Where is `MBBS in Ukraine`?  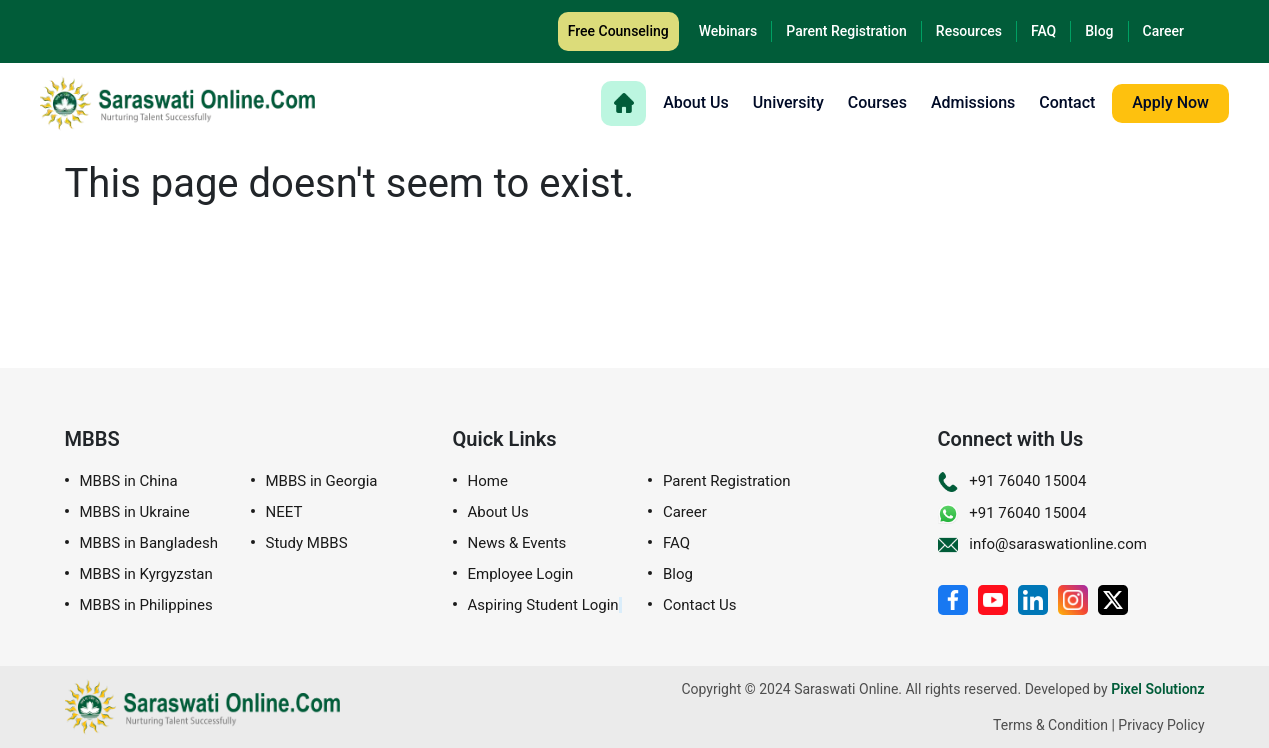 MBBS in Ukraine is located at coordinates (135, 512).